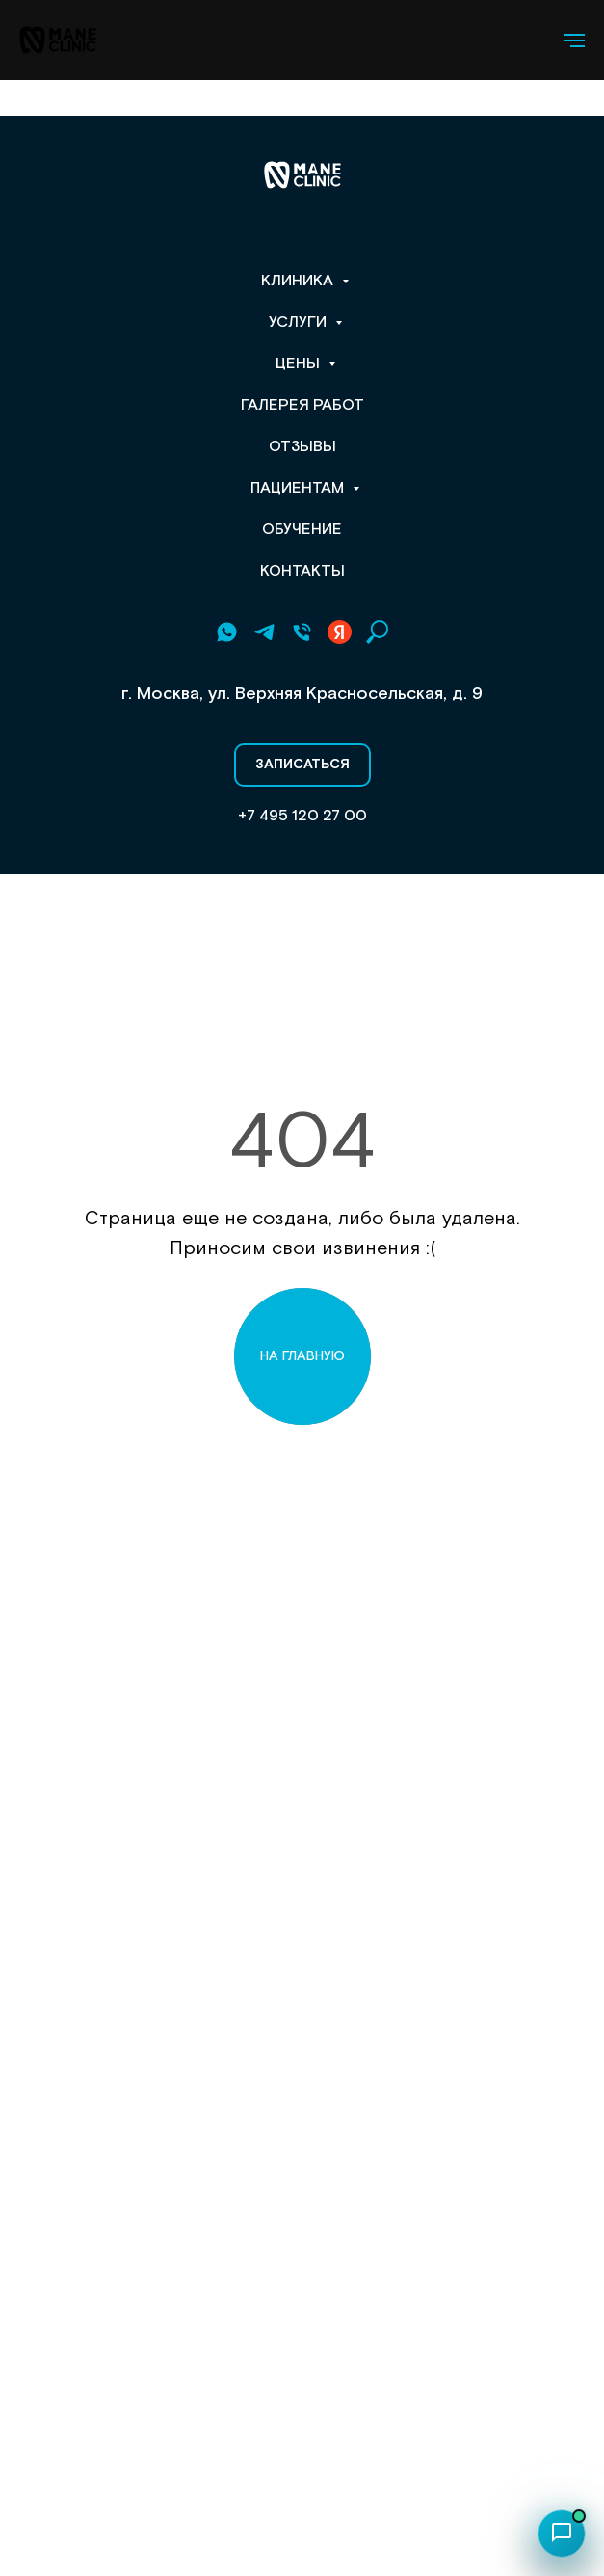 This screenshot has width=604, height=2576. Describe the element at coordinates (300, 364) in the screenshot. I see `Цены` at that location.